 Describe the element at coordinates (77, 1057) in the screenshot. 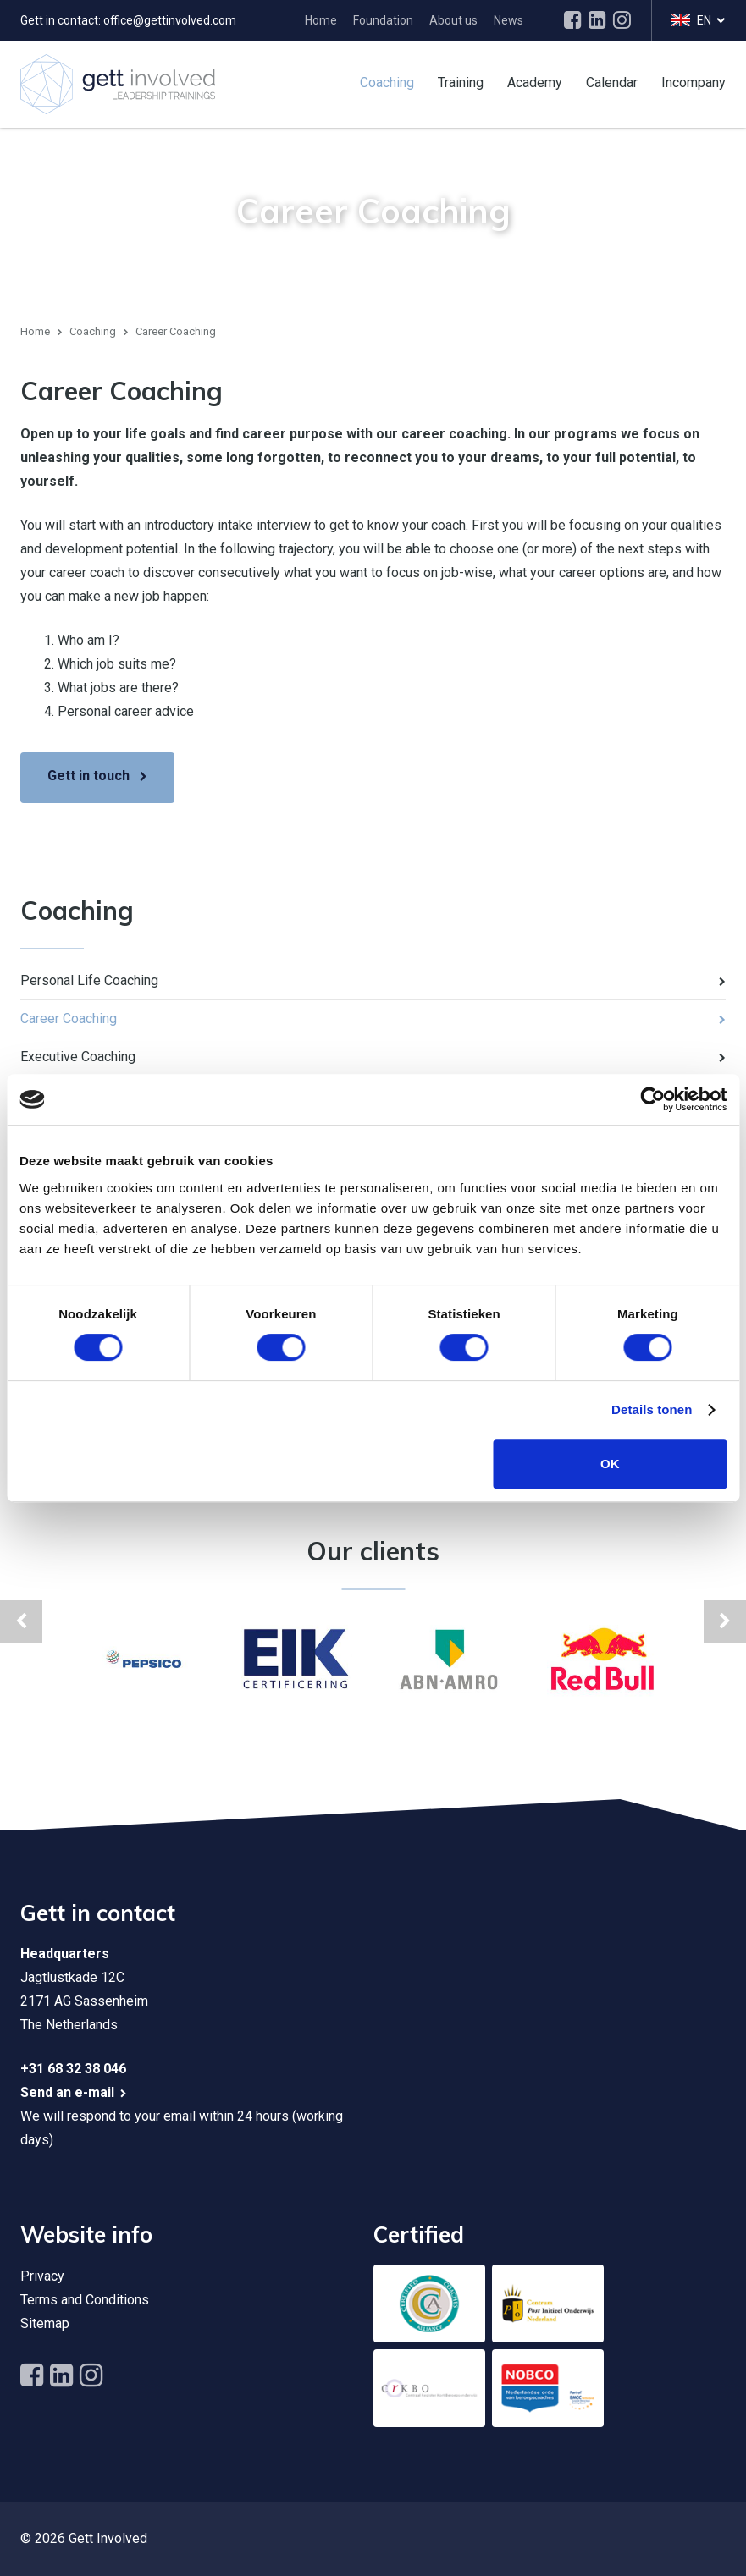

I see `Executive Coaching` at that location.